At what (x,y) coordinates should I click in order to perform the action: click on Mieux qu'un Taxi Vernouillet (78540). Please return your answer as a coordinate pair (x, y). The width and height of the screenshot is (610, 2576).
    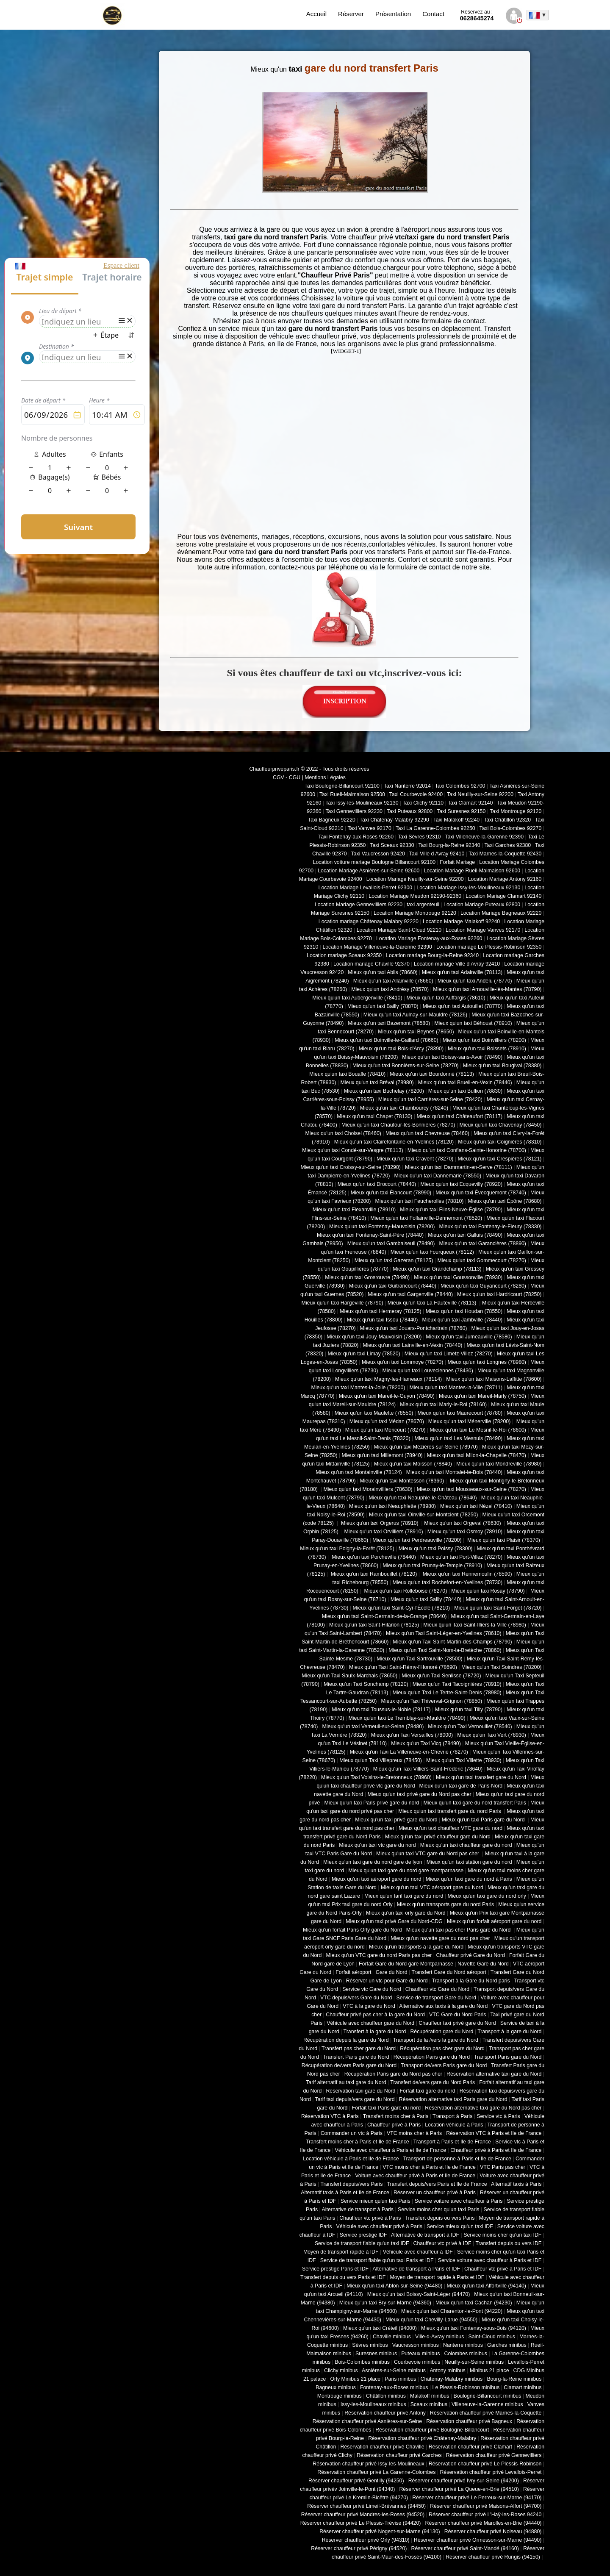
    Looking at the image, I should click on (470, 1726).